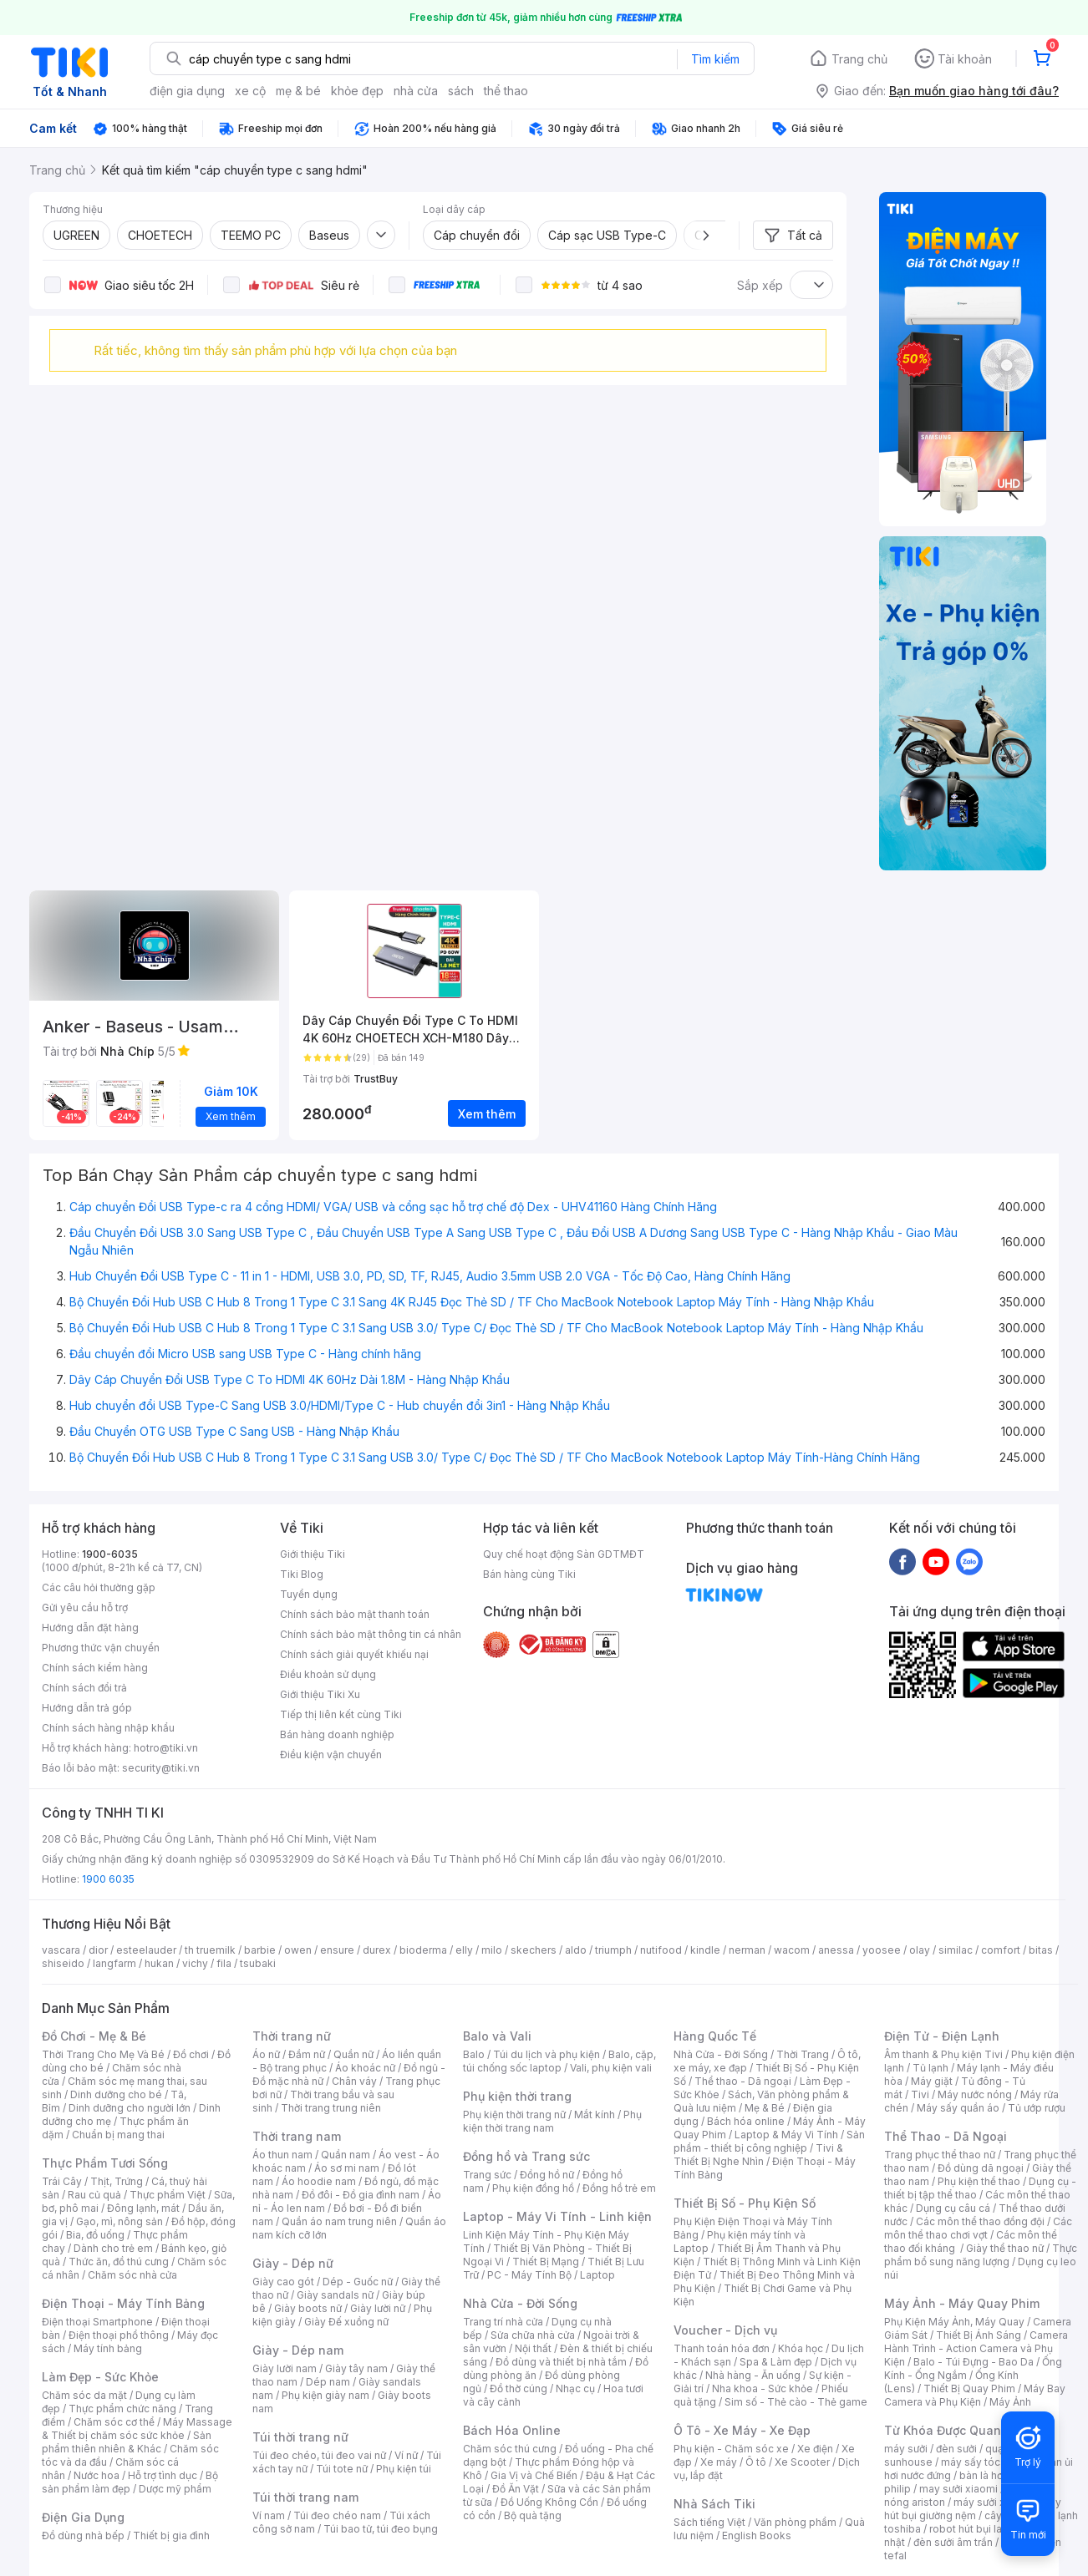 This screenshot has height=2576, width=1088. Describe the element at coordinates (122, 2408) in the screenshot. I see `Thực phẩm chức năng` at that location.